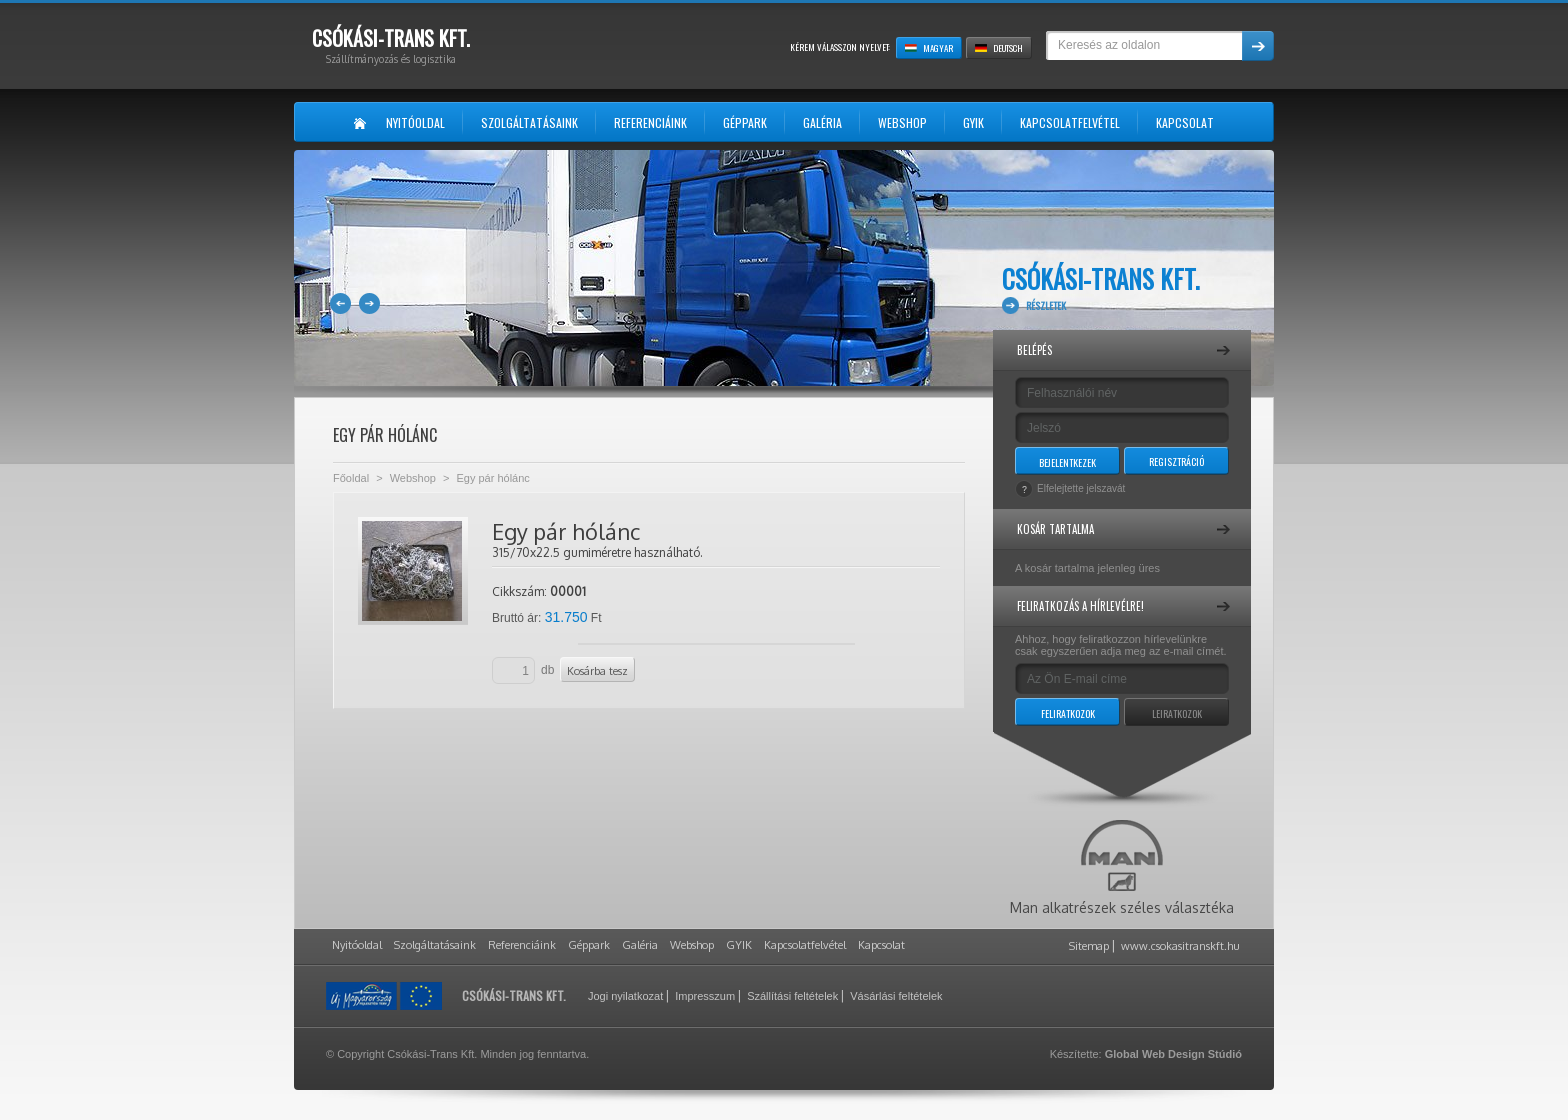 This screenshot has width=1568, height=1120. Describe the element at coordinates (351, 478) in the screenshot. I see `Főoldal` at that location.